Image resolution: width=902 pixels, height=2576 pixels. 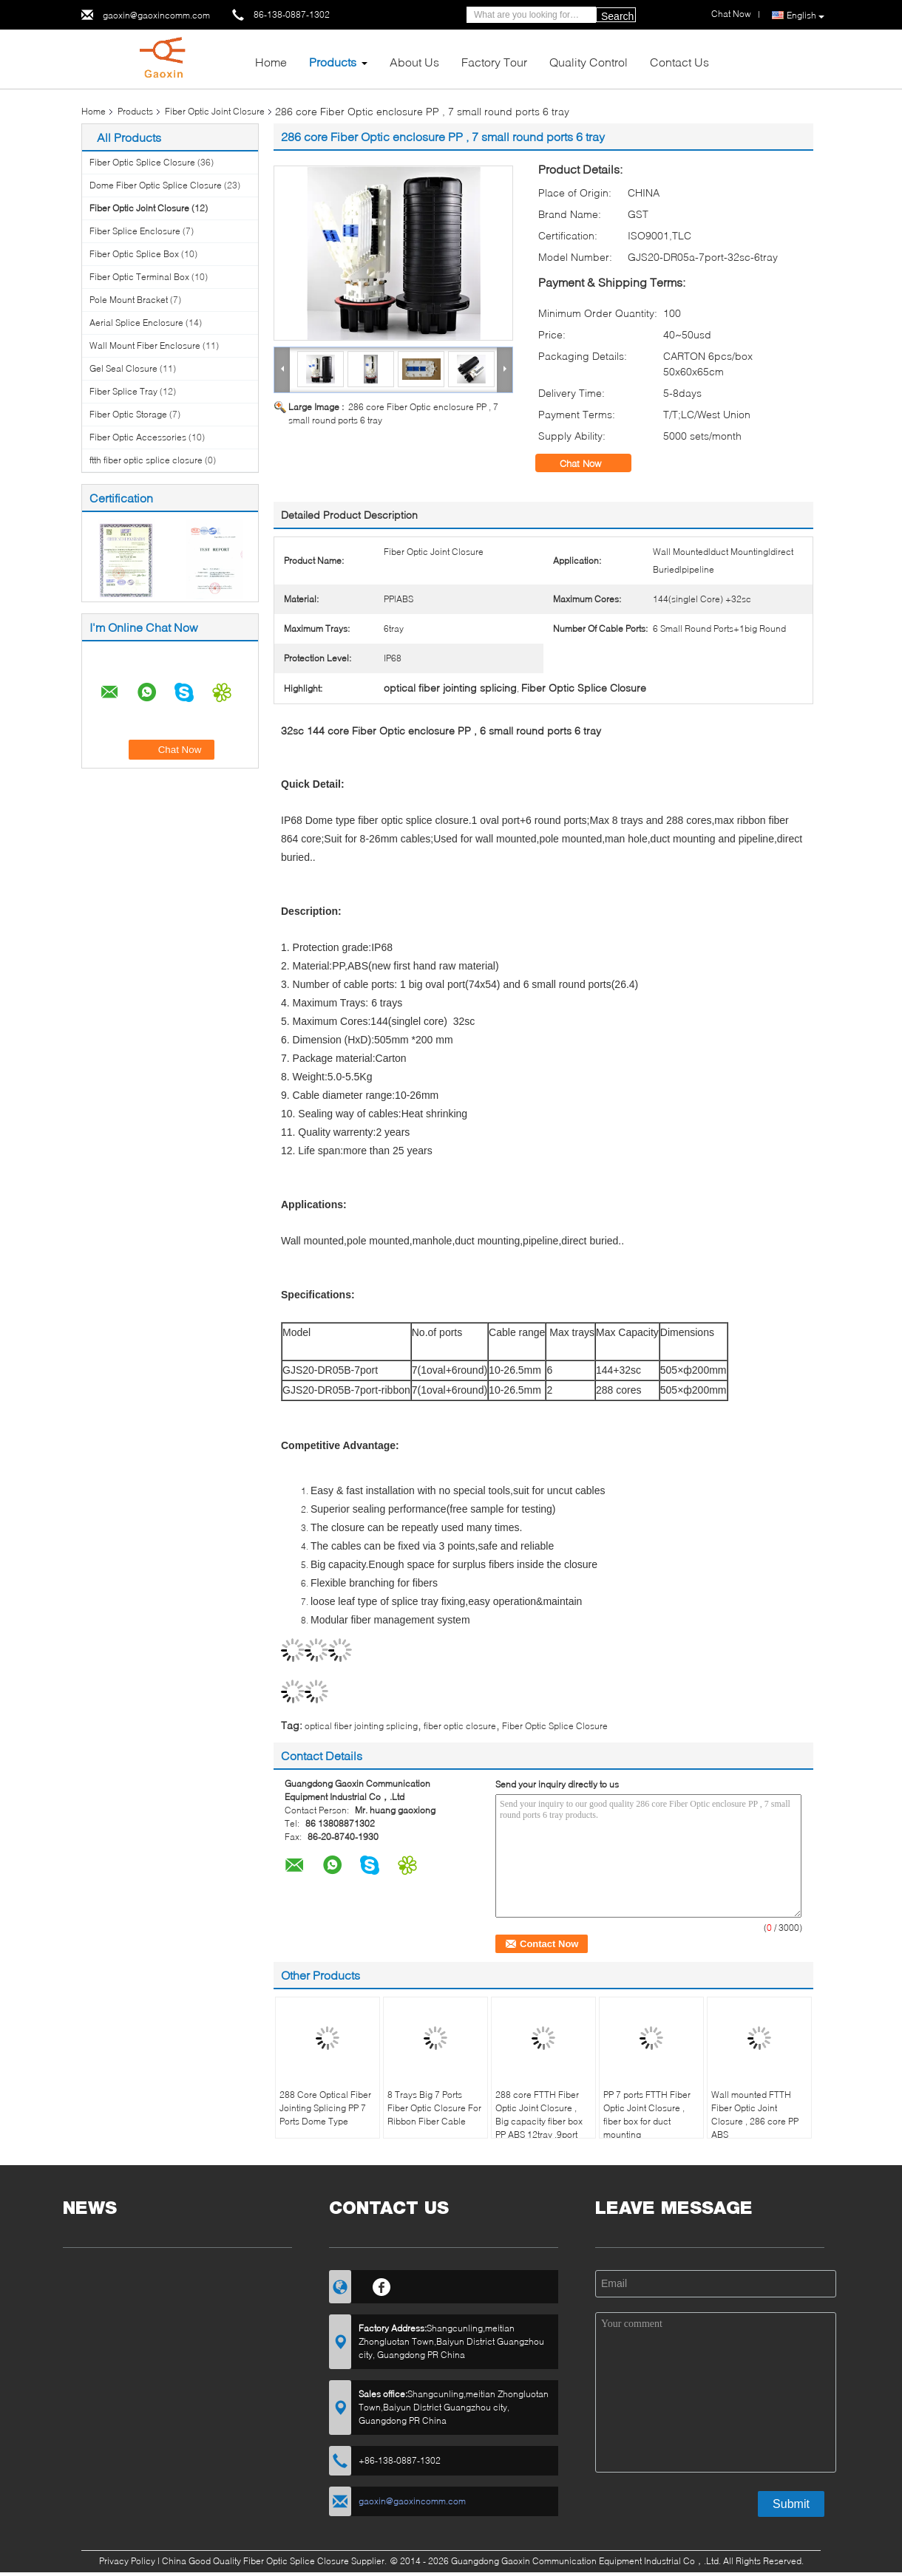 What do you see at coordinates (617, 16) in the screenshot?
I see `Search` at bounding box center [617, 16].